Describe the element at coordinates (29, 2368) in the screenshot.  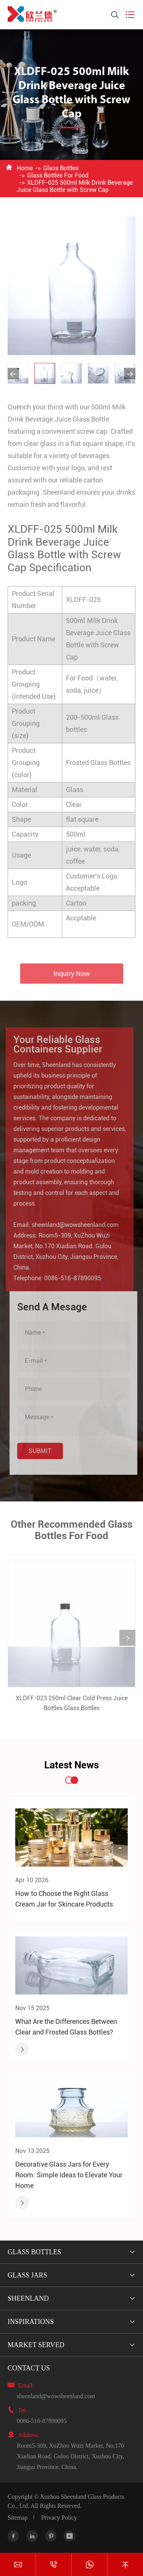
I see `Contact Us` at that location.